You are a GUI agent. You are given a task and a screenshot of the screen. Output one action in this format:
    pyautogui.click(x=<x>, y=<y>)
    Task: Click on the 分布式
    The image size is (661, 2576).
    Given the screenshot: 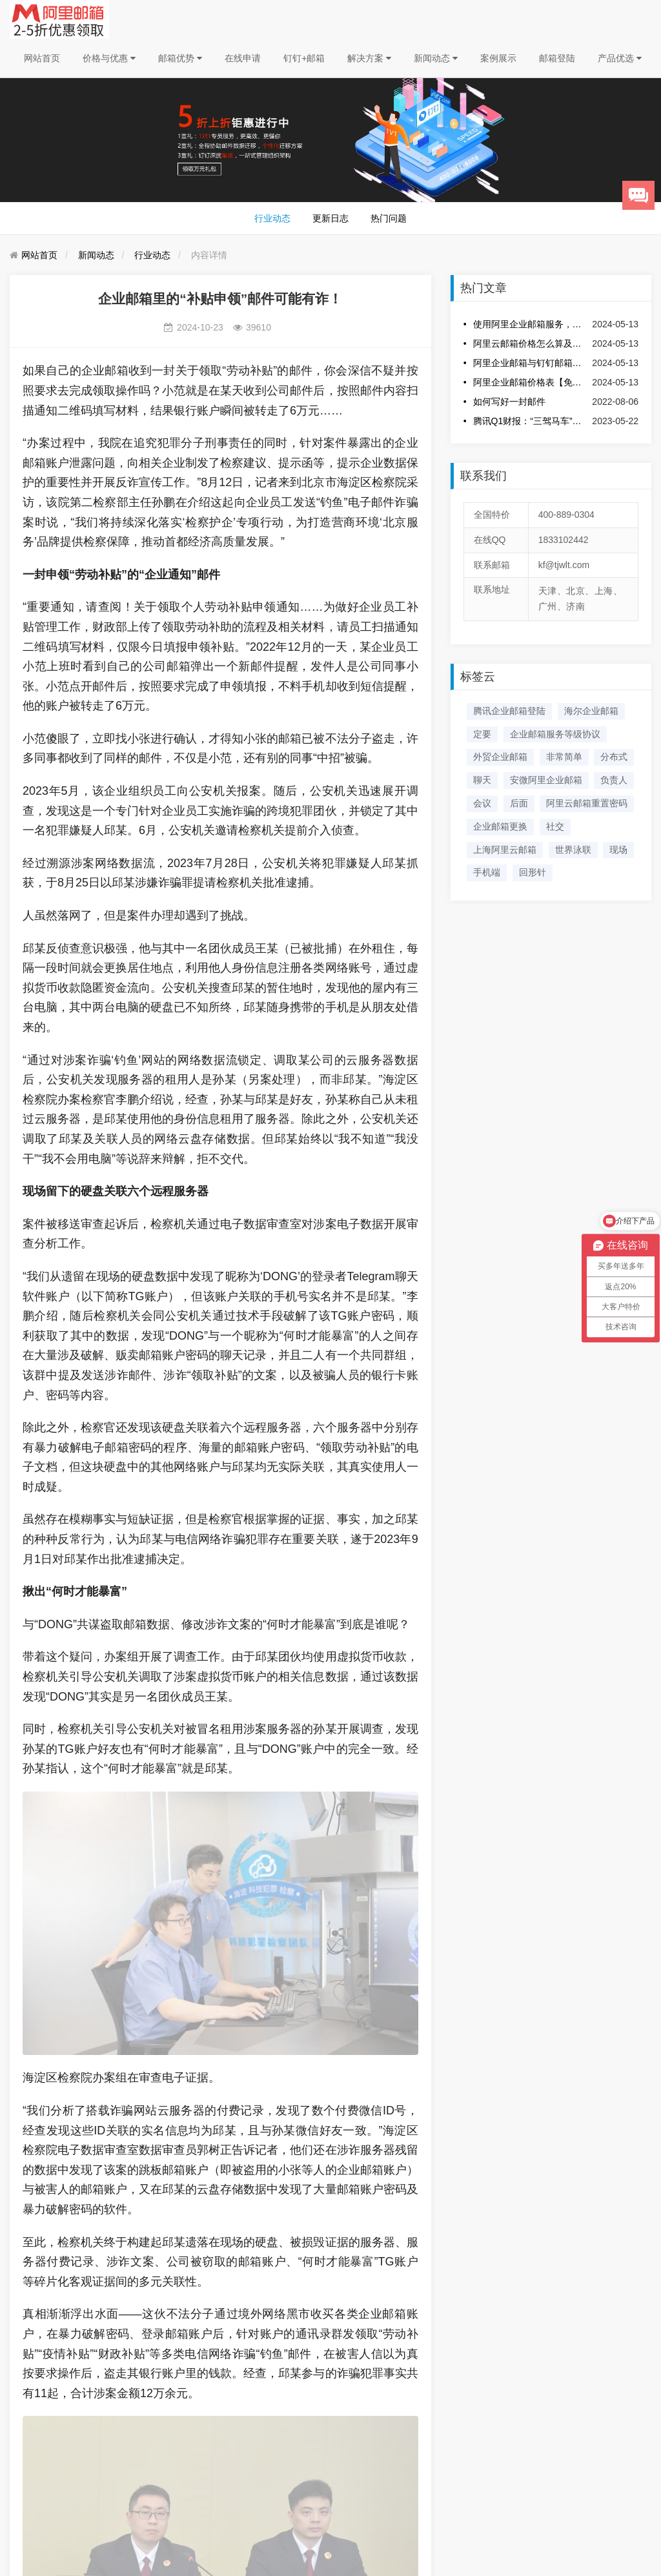 What is the action you would take?
    pyautogui.click(x=613, y=756)
    